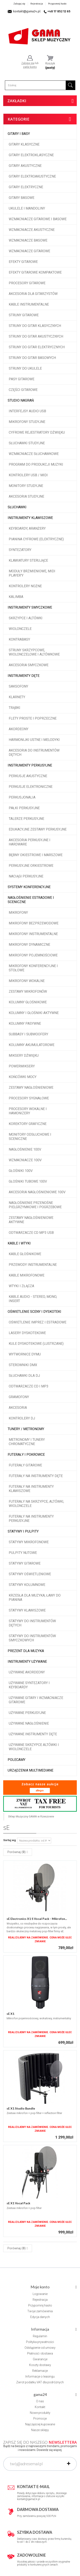  What do you see at coordinates (34, 740) in the screenshot?
I see `Harmonijki ustne i melodyki` at bounding box center [34, 740].